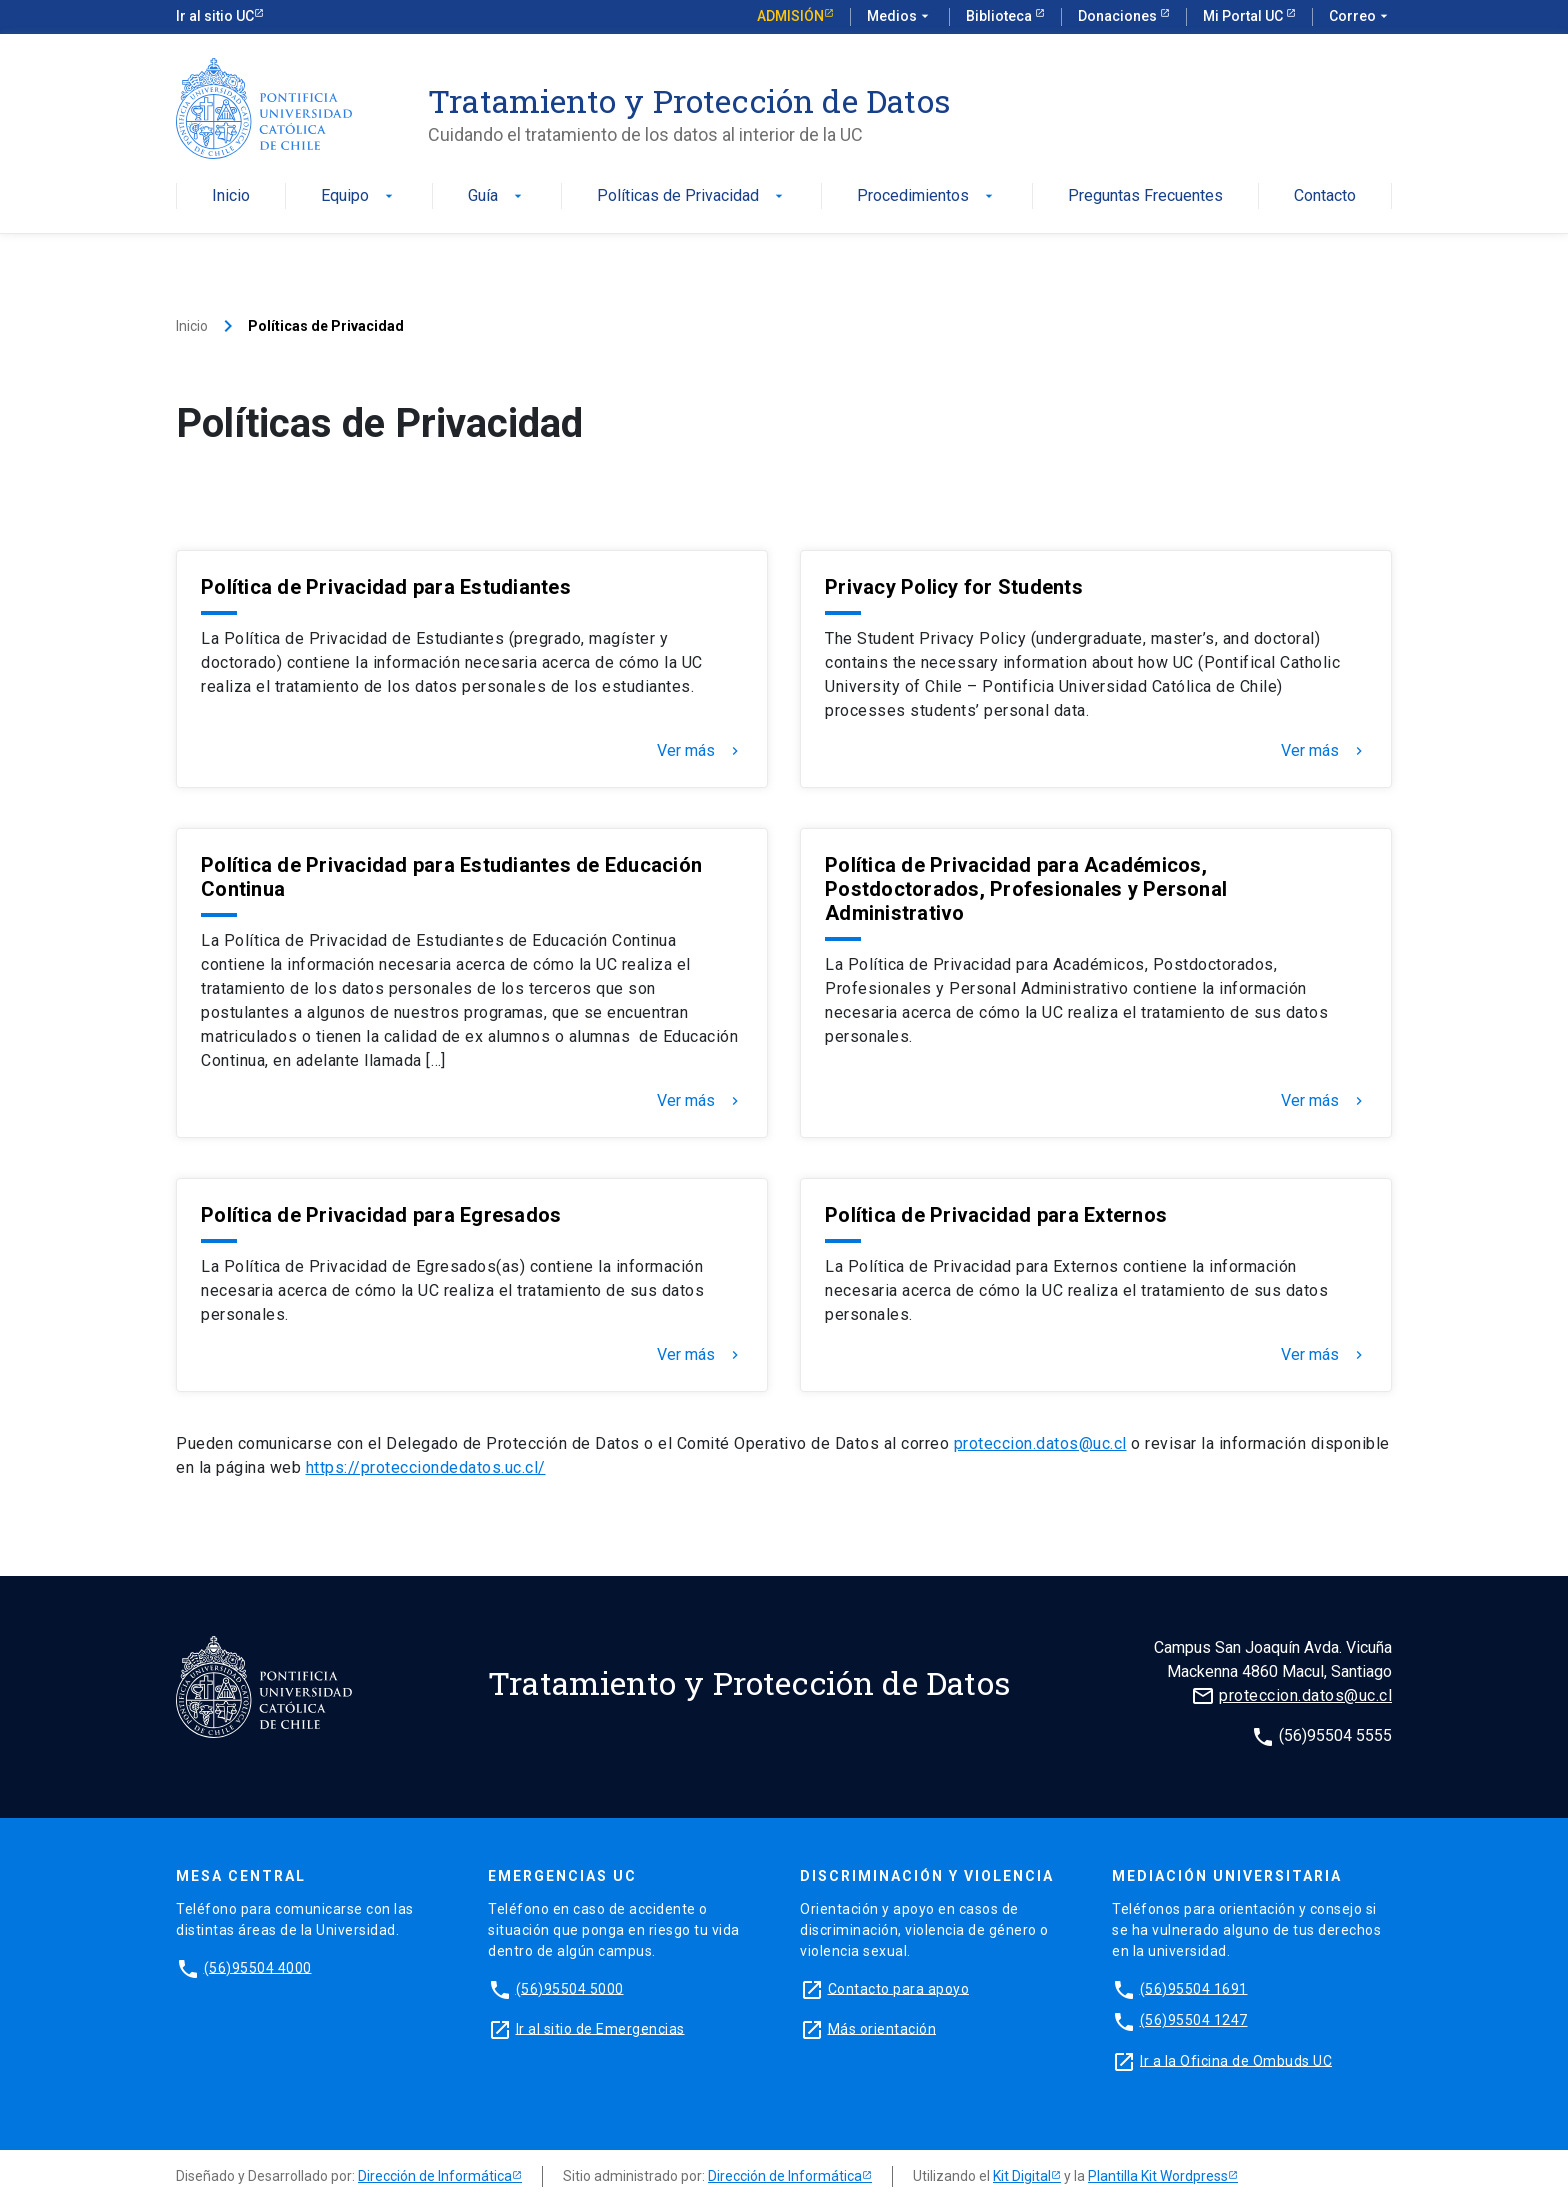  I want to click on Admisión, so click(790, 16).